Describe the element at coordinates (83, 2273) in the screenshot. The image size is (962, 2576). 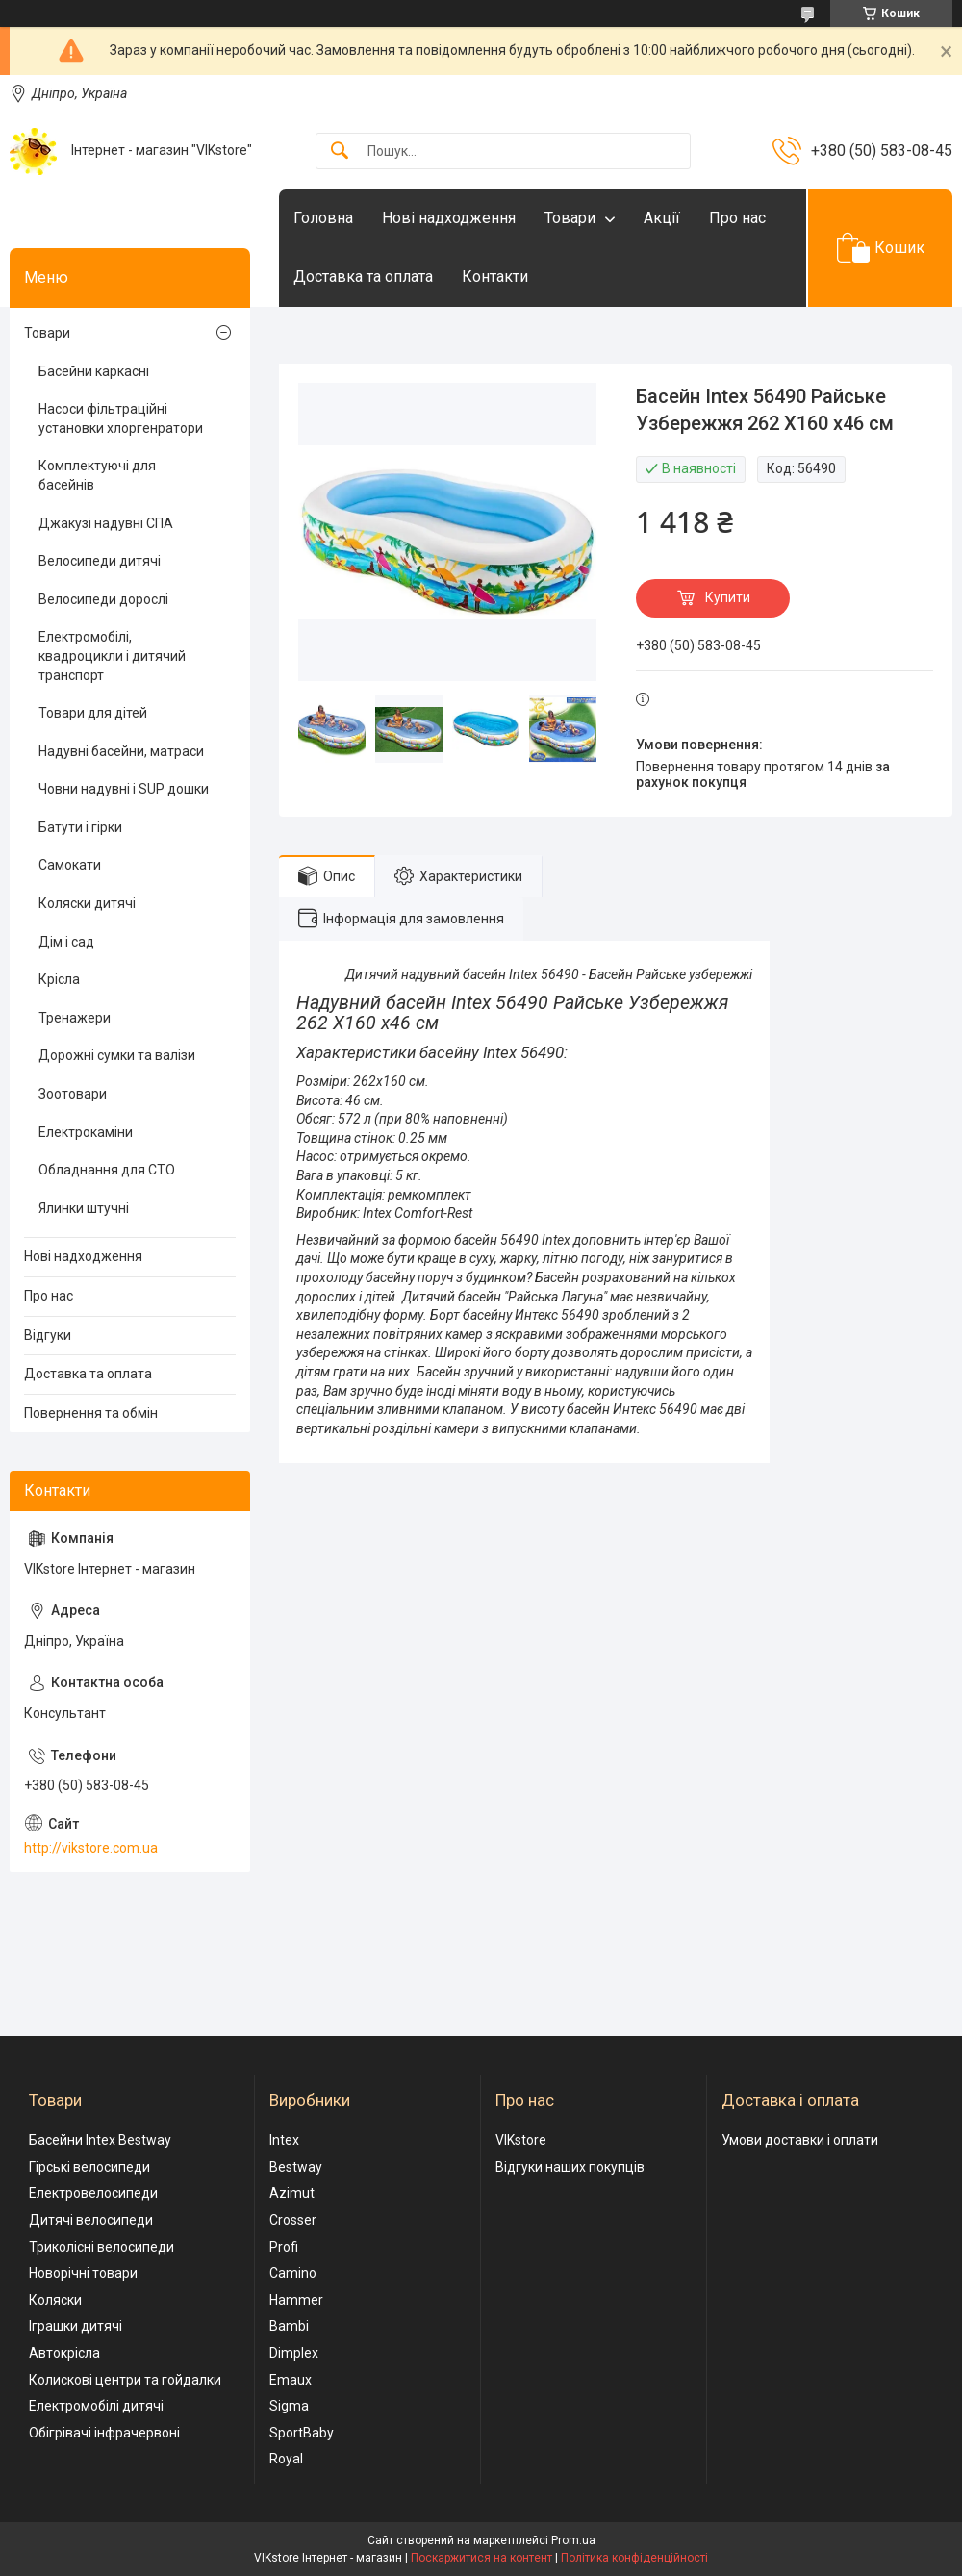
I see `Новорічні товари` at that location.